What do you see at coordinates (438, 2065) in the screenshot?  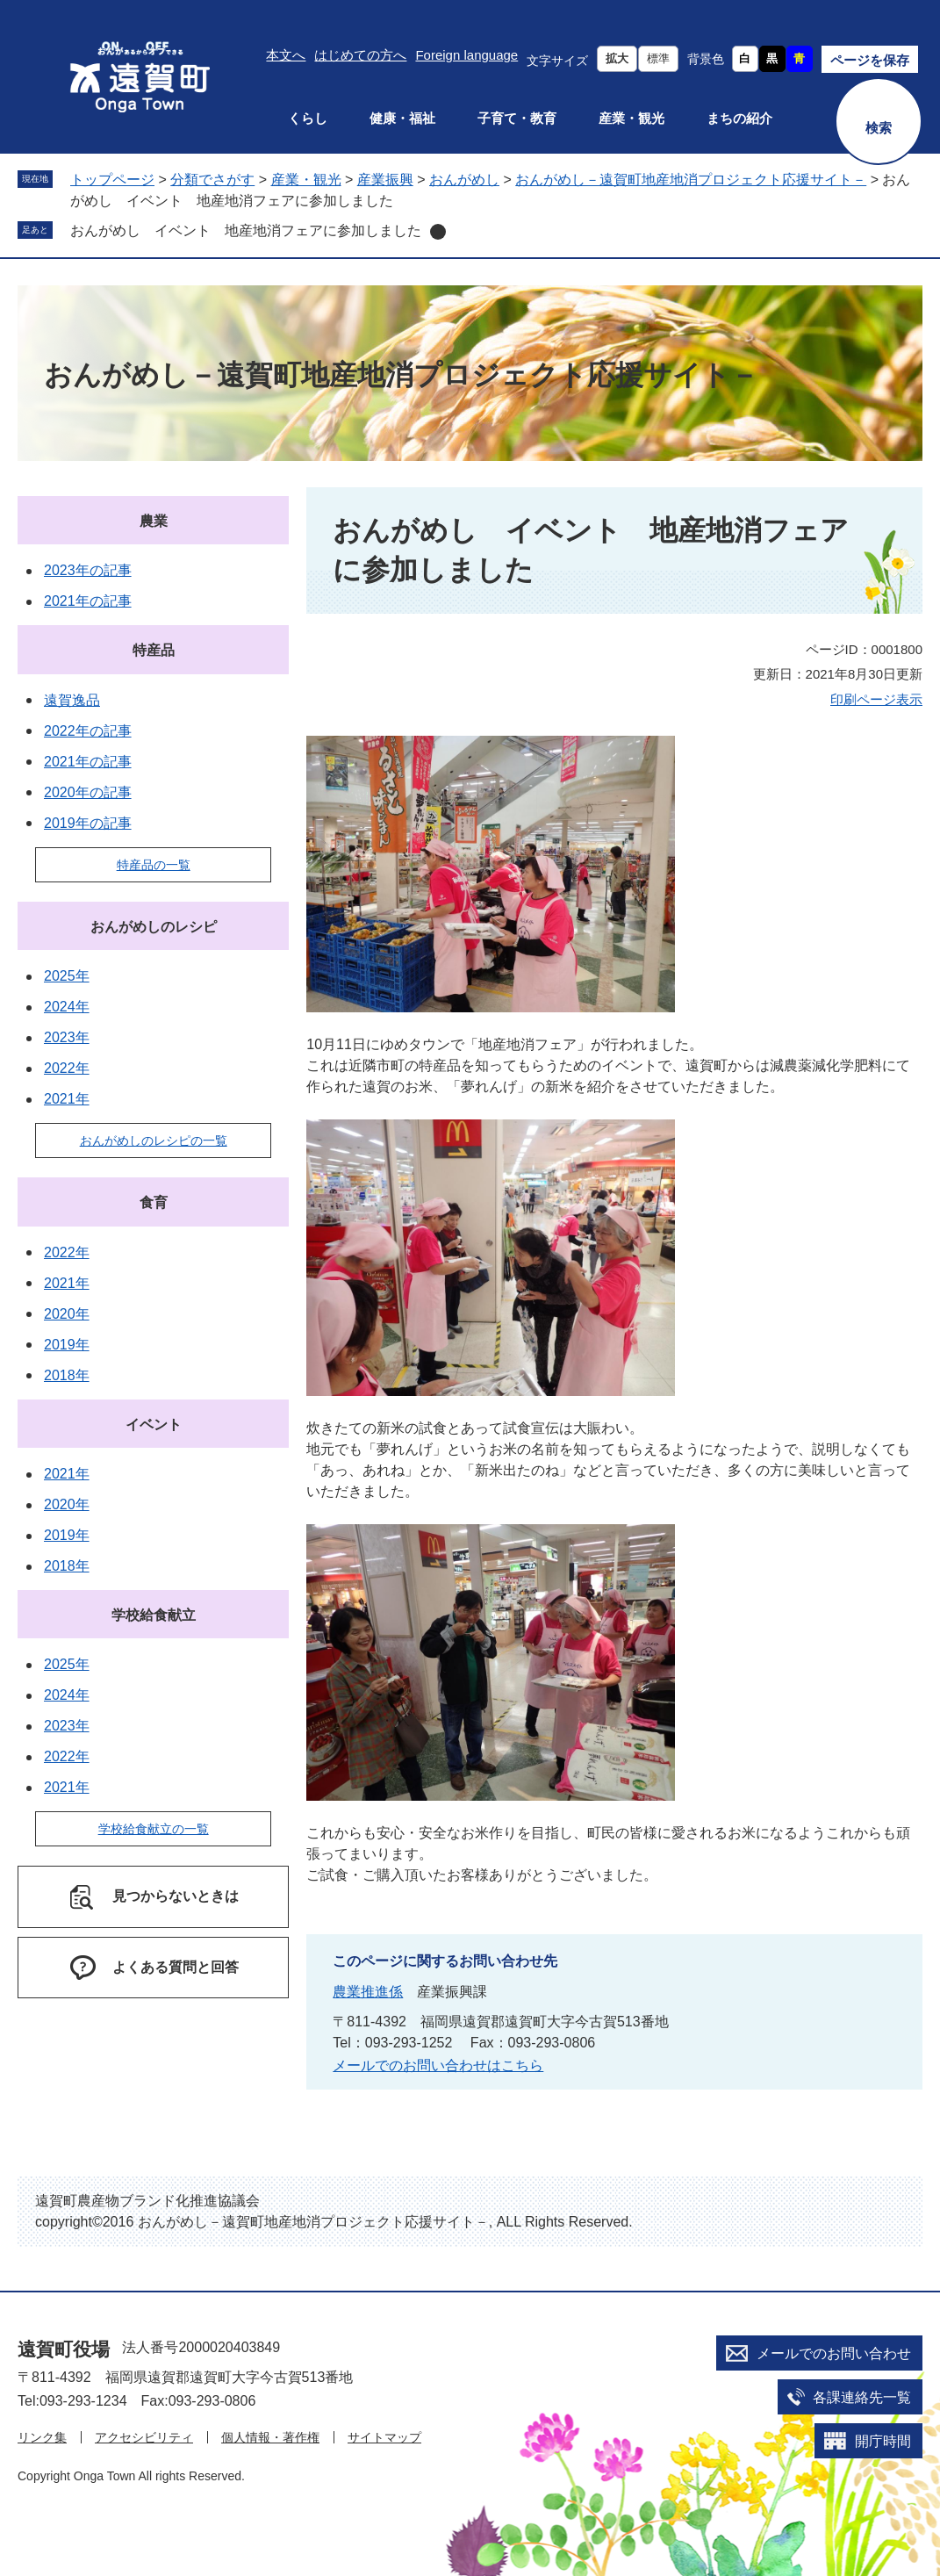 I see `メールでのお問い合わせはこちら` at bounding box center [438, 2065].